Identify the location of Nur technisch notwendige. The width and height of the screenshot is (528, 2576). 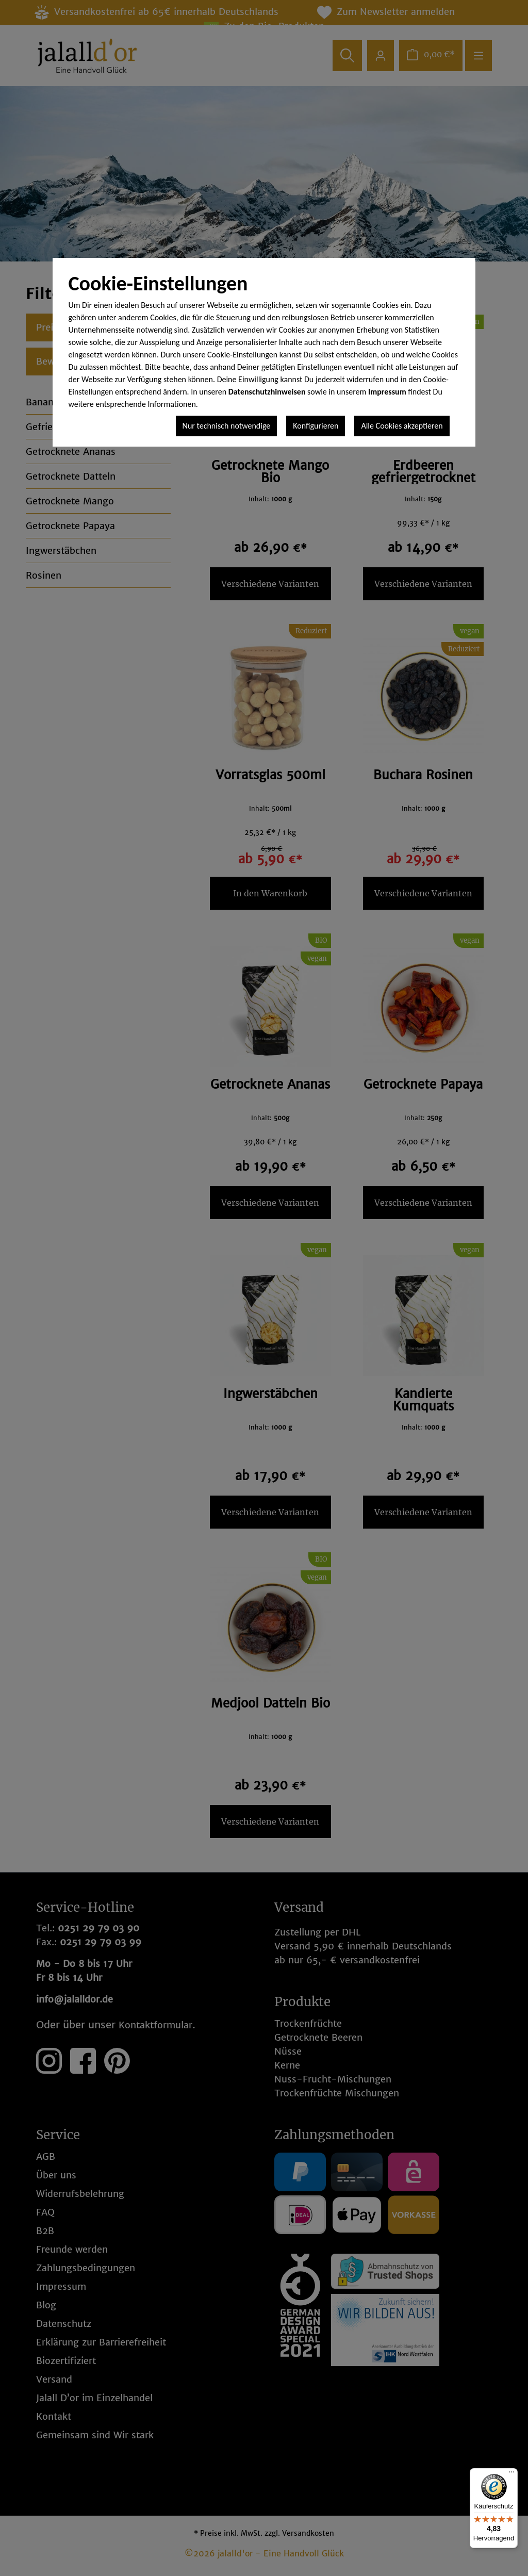
(227, 426).